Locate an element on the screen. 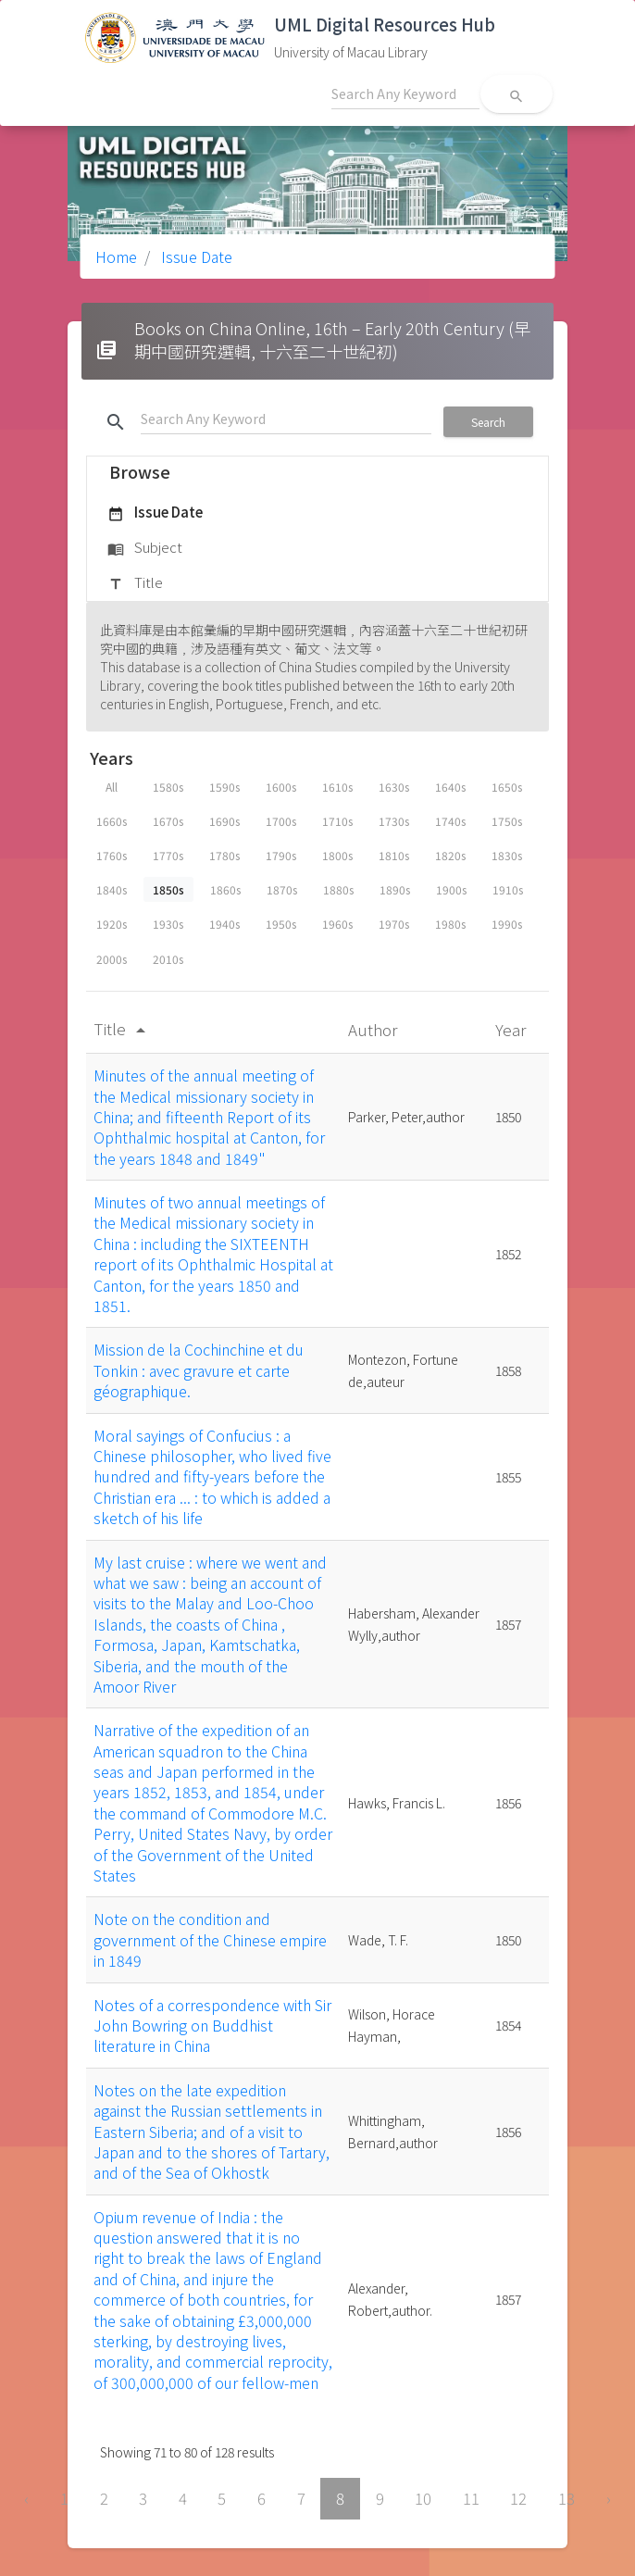  1660s is located at coordinates (111, 821).